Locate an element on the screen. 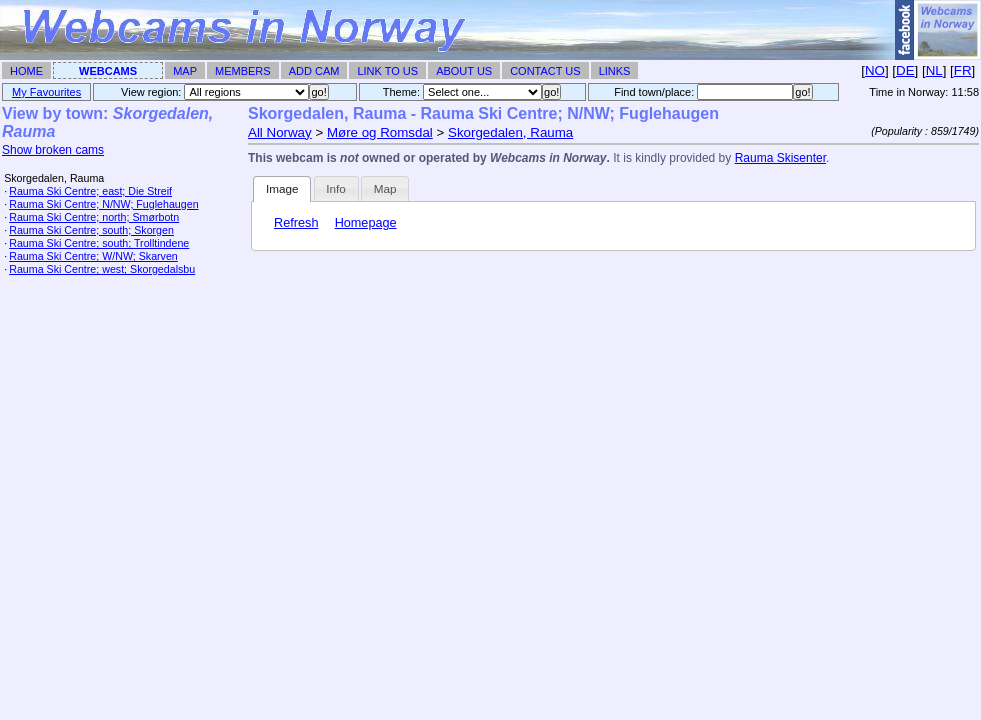 The height and width of the screenshot is (720, 981). My Favourites is located at coordinates (46, 92).